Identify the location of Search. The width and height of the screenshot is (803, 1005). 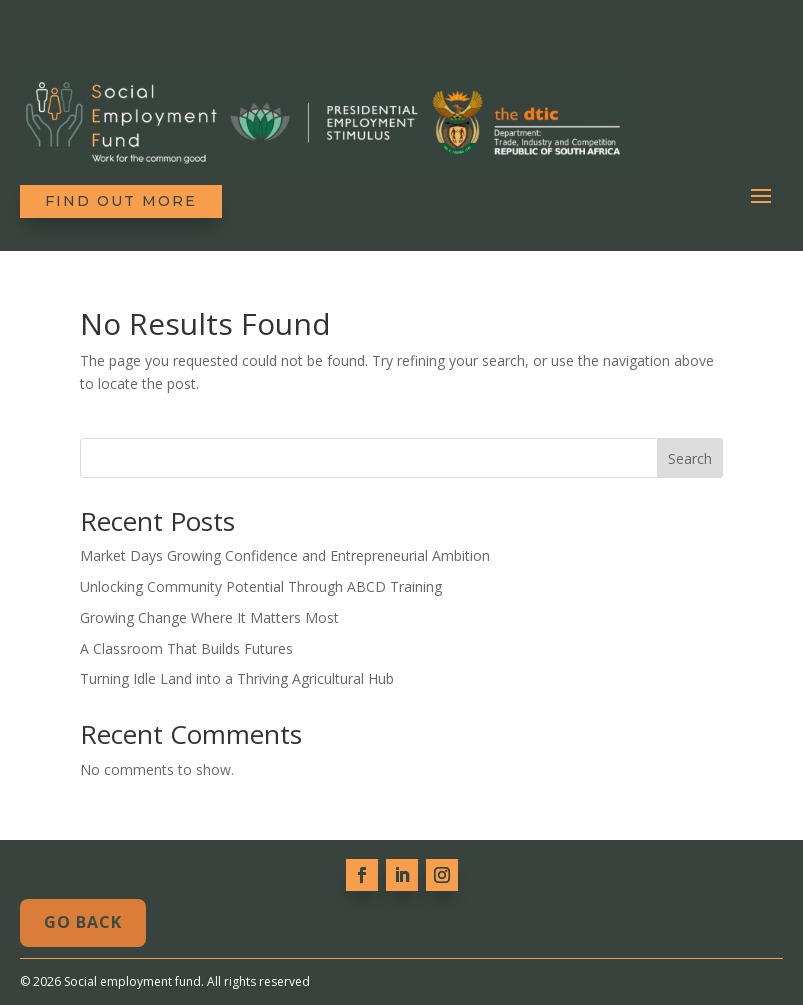
(690, 458).